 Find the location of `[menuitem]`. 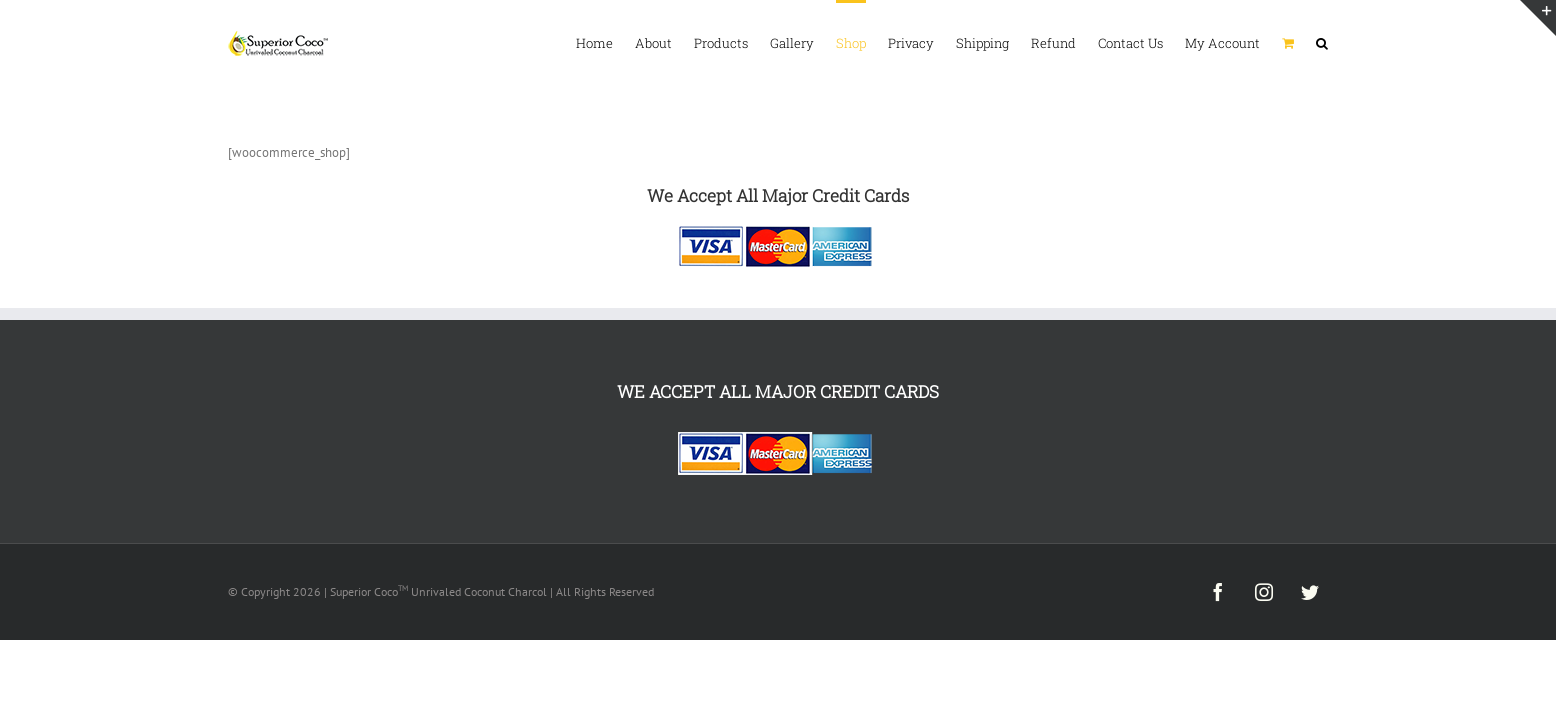

[menuitem] is located at coordinates (416, 42).